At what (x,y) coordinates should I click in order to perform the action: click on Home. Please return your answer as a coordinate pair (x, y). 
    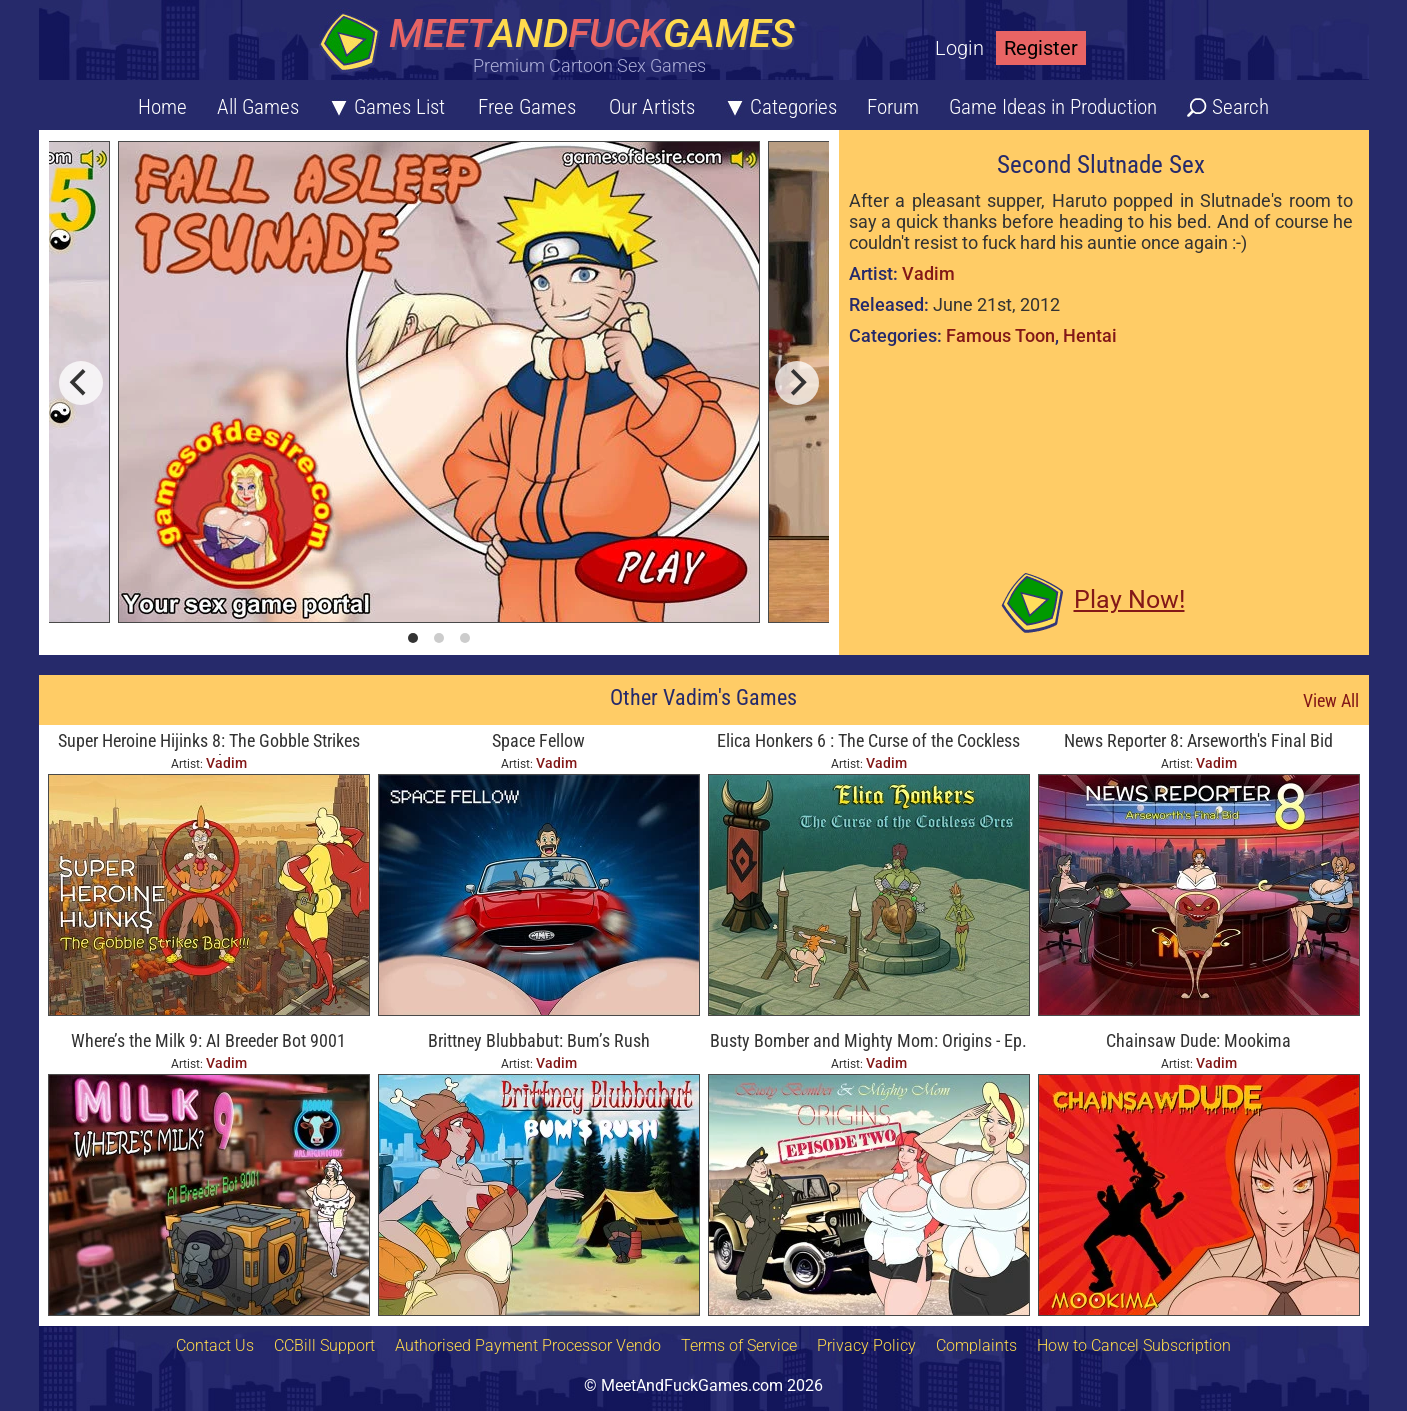
    Looking at the image, I should click on (162, 107).